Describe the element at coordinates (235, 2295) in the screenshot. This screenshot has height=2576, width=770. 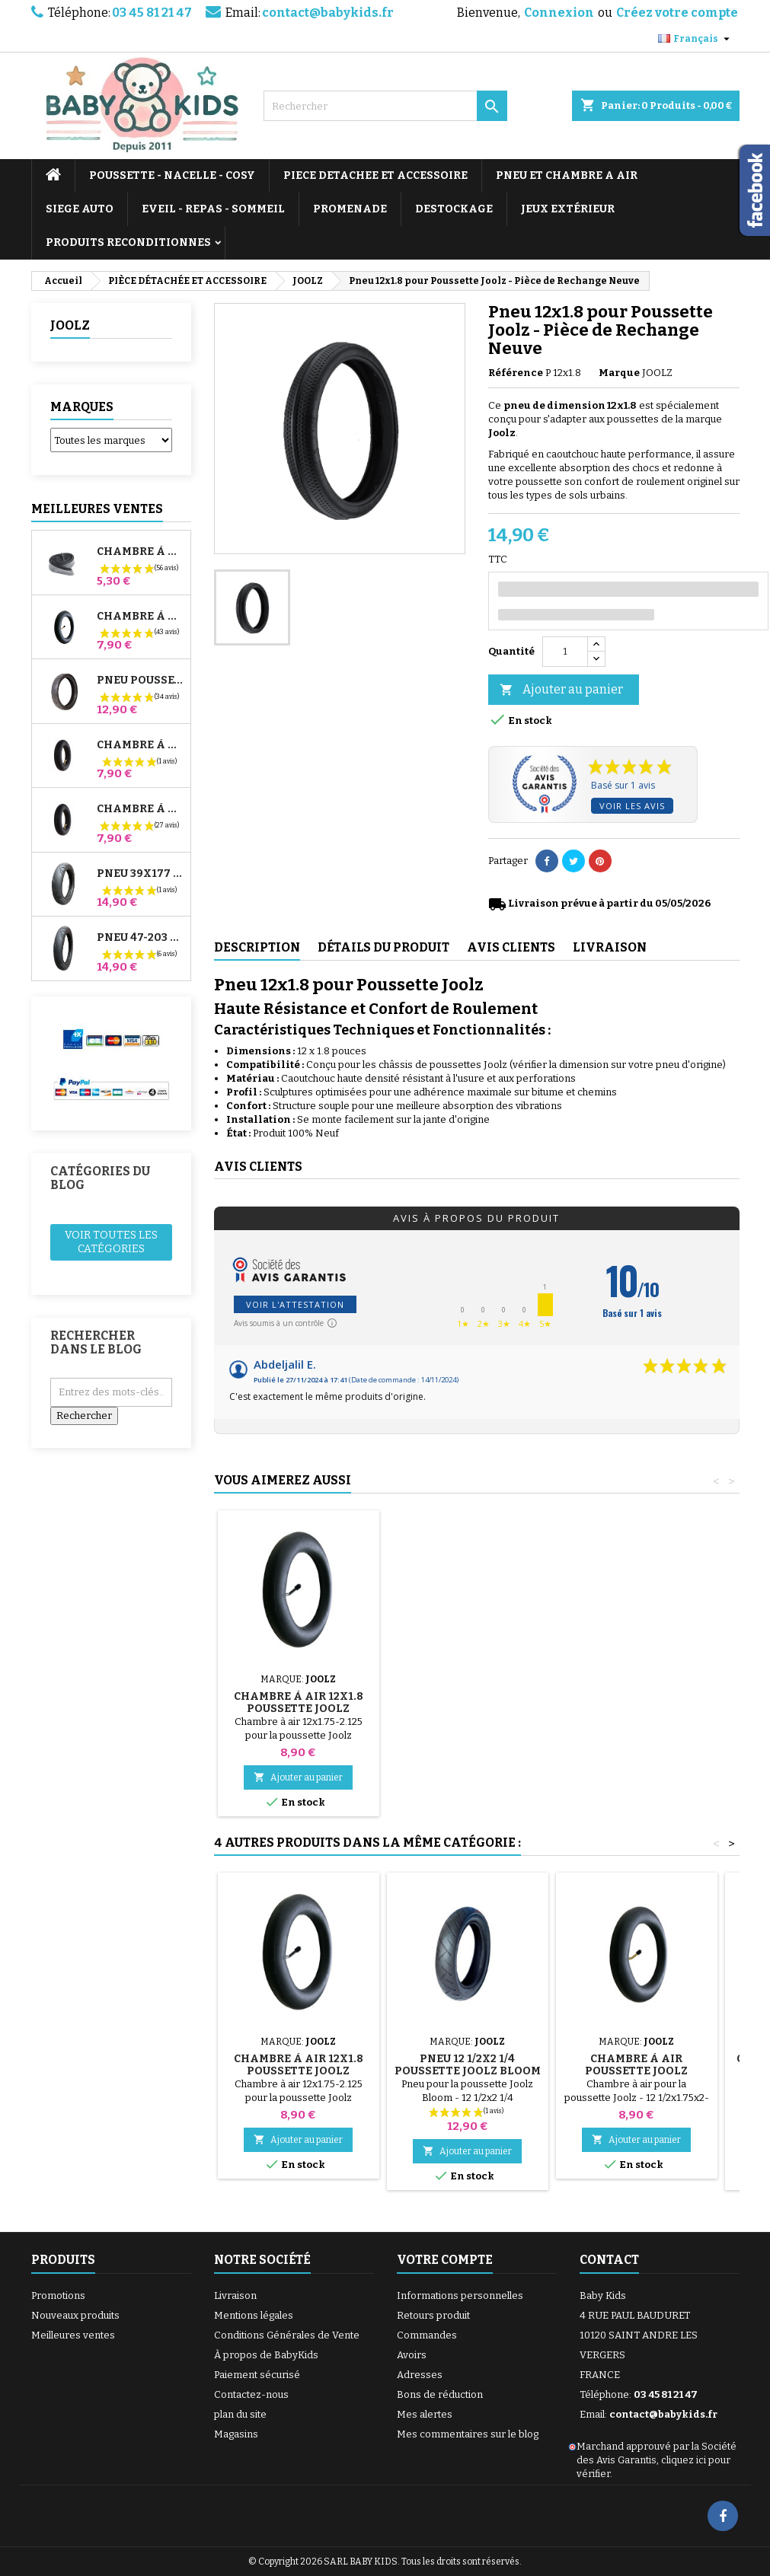
I see `Livraison` at that location.